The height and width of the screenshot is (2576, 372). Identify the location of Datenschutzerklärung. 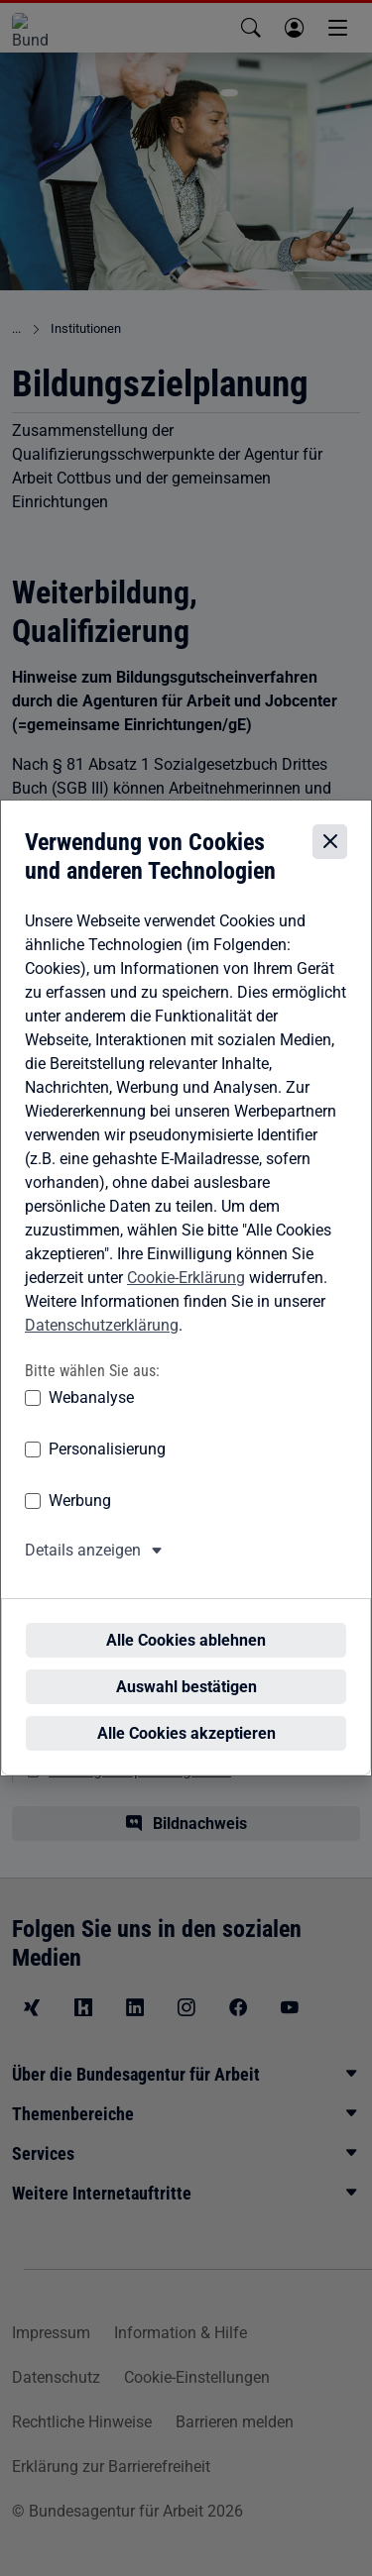
(102, 1343).